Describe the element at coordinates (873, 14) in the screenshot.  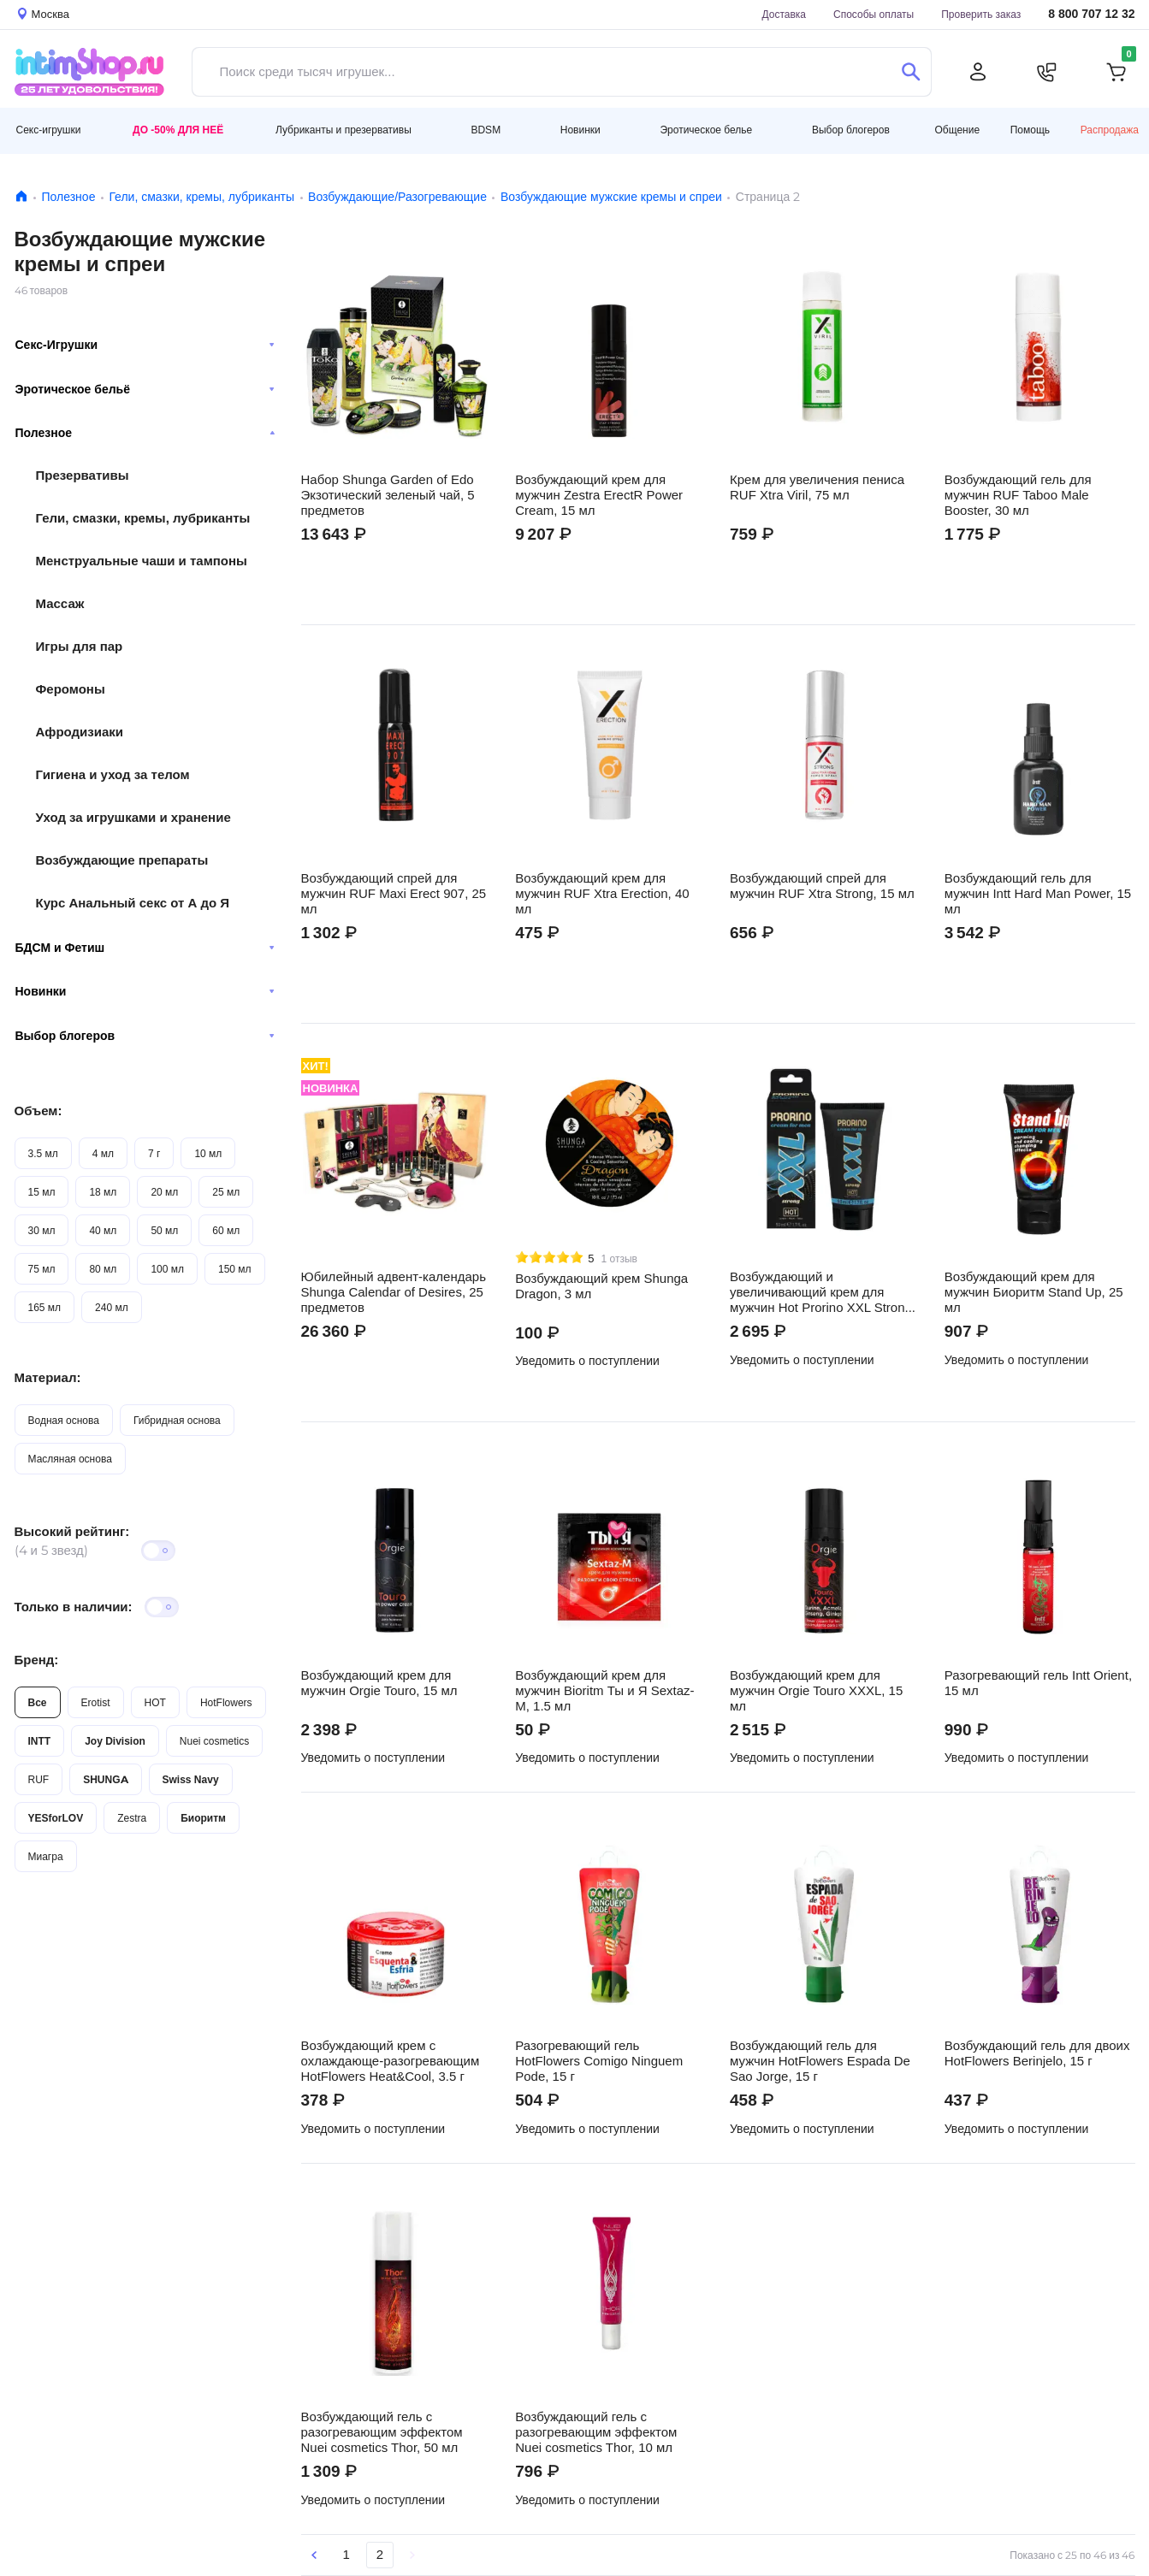
I see `Способы оплаты` at that location.